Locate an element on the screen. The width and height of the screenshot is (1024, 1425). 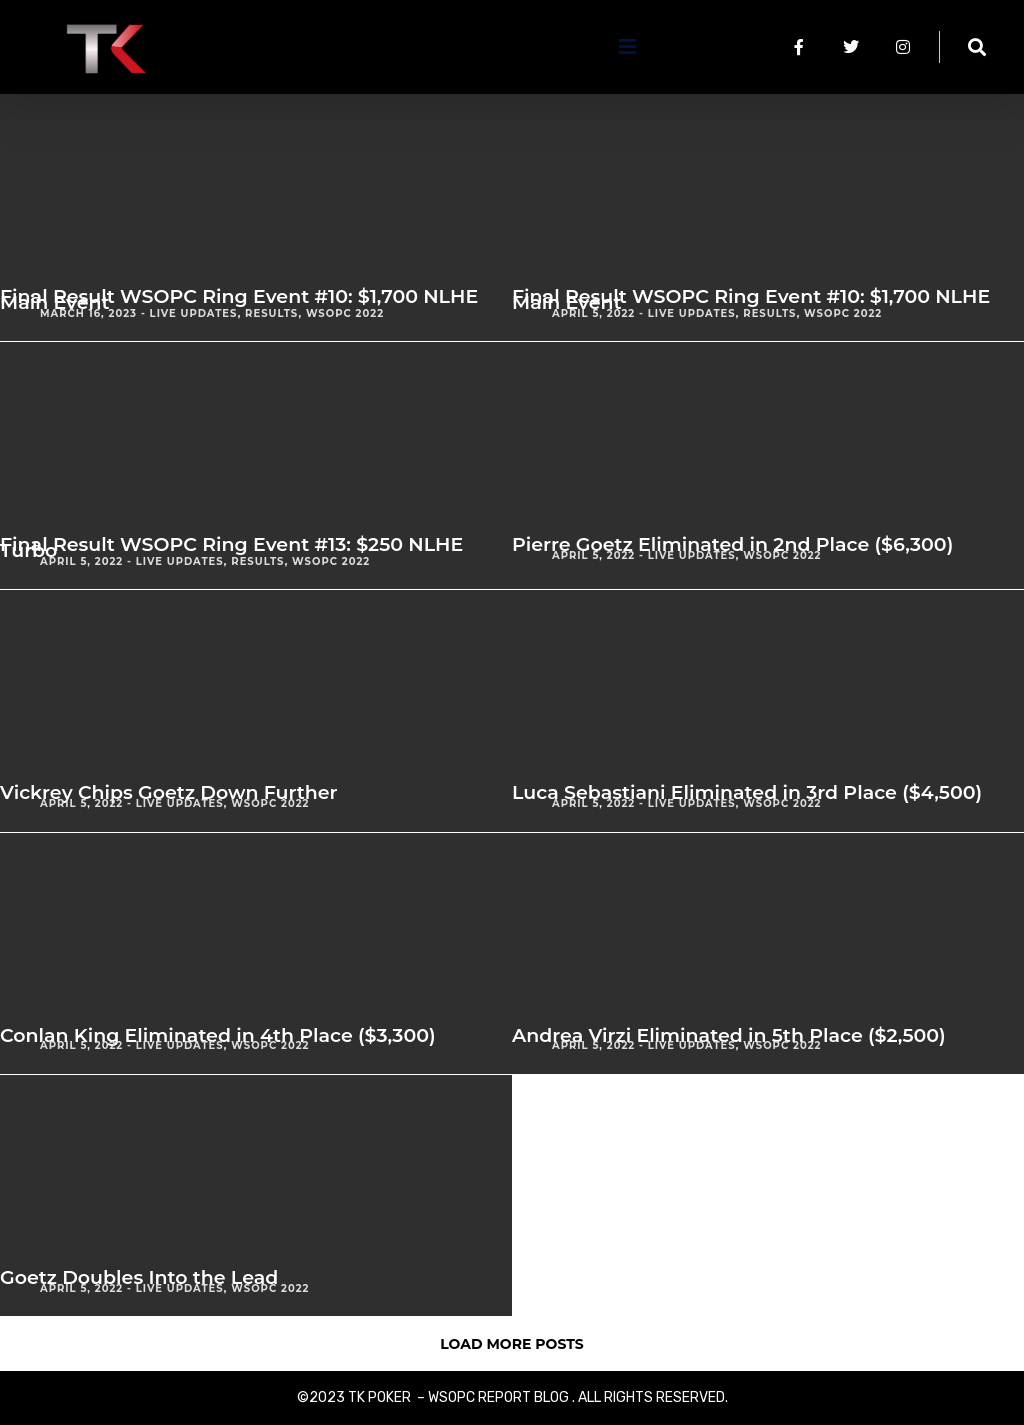
Final Result WSOPC Ring Event #13: $250 NLHE Turbo is located at coordinates (231, 547).